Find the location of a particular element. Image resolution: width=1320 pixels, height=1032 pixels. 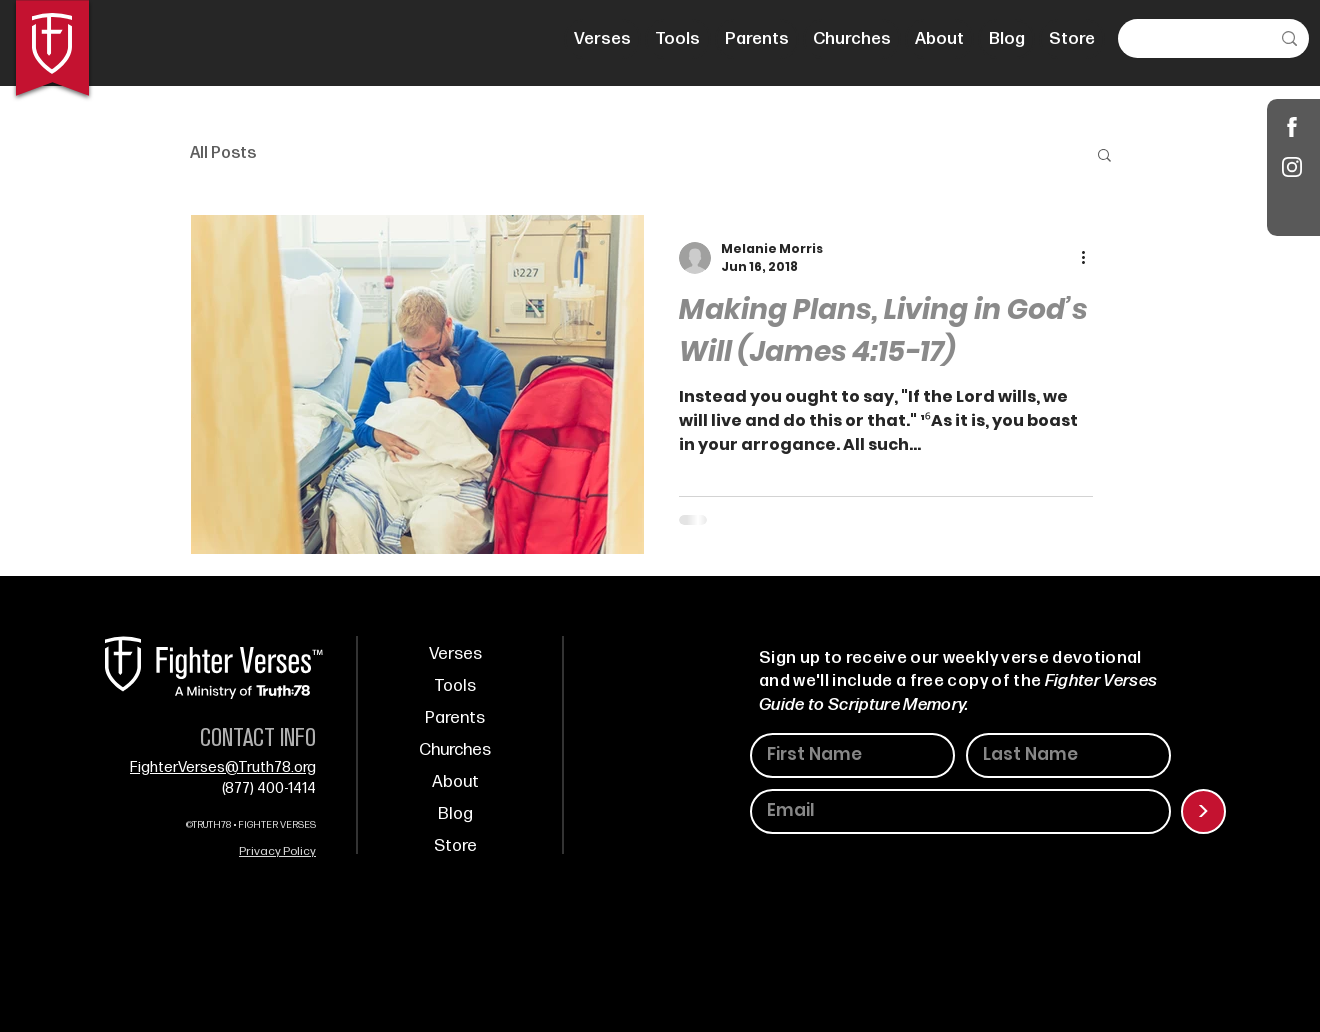

[Shop] is located at coordinates (1292, 126).